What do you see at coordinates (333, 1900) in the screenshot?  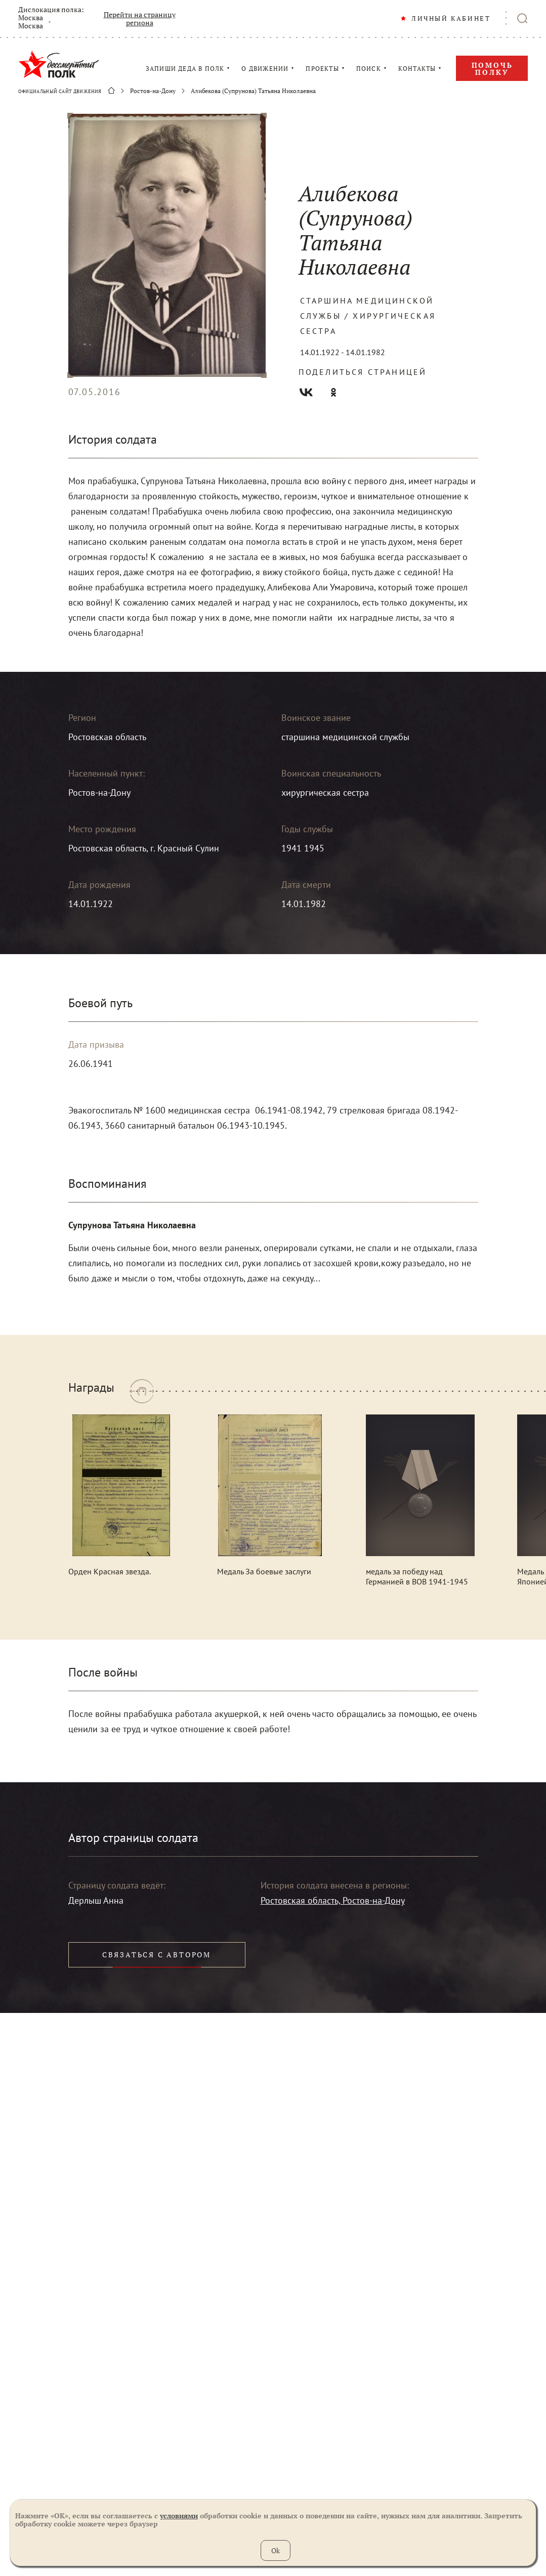 I see `Ростовская область, Ростов-на-Дону` at bounding box center [333, 1900].